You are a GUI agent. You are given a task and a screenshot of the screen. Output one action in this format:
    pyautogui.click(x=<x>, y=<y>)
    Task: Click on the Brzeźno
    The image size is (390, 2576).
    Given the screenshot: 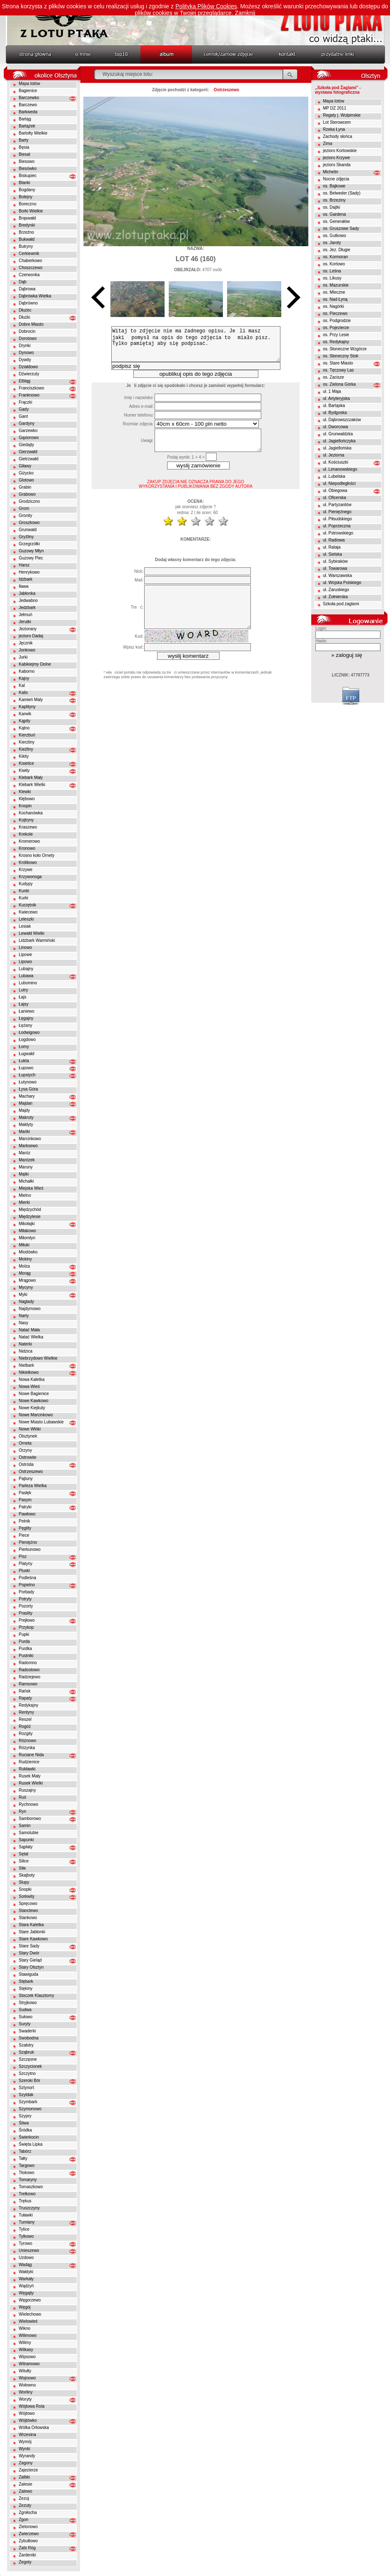 What is the action you would take?
    pyautogui.click(x=26, y=232)
    